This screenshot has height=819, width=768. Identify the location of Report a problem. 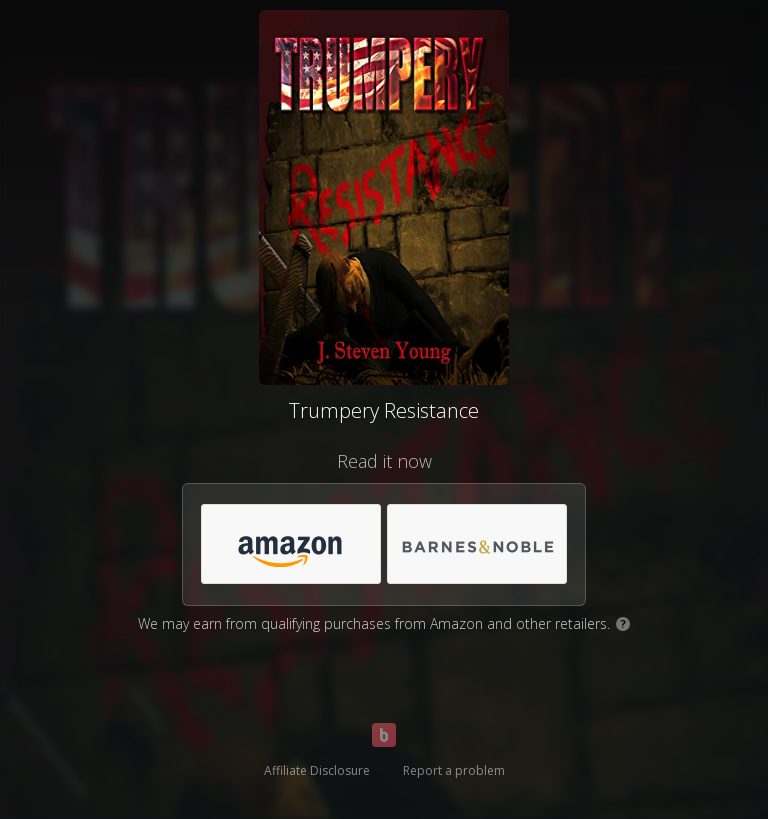
(454, 770).